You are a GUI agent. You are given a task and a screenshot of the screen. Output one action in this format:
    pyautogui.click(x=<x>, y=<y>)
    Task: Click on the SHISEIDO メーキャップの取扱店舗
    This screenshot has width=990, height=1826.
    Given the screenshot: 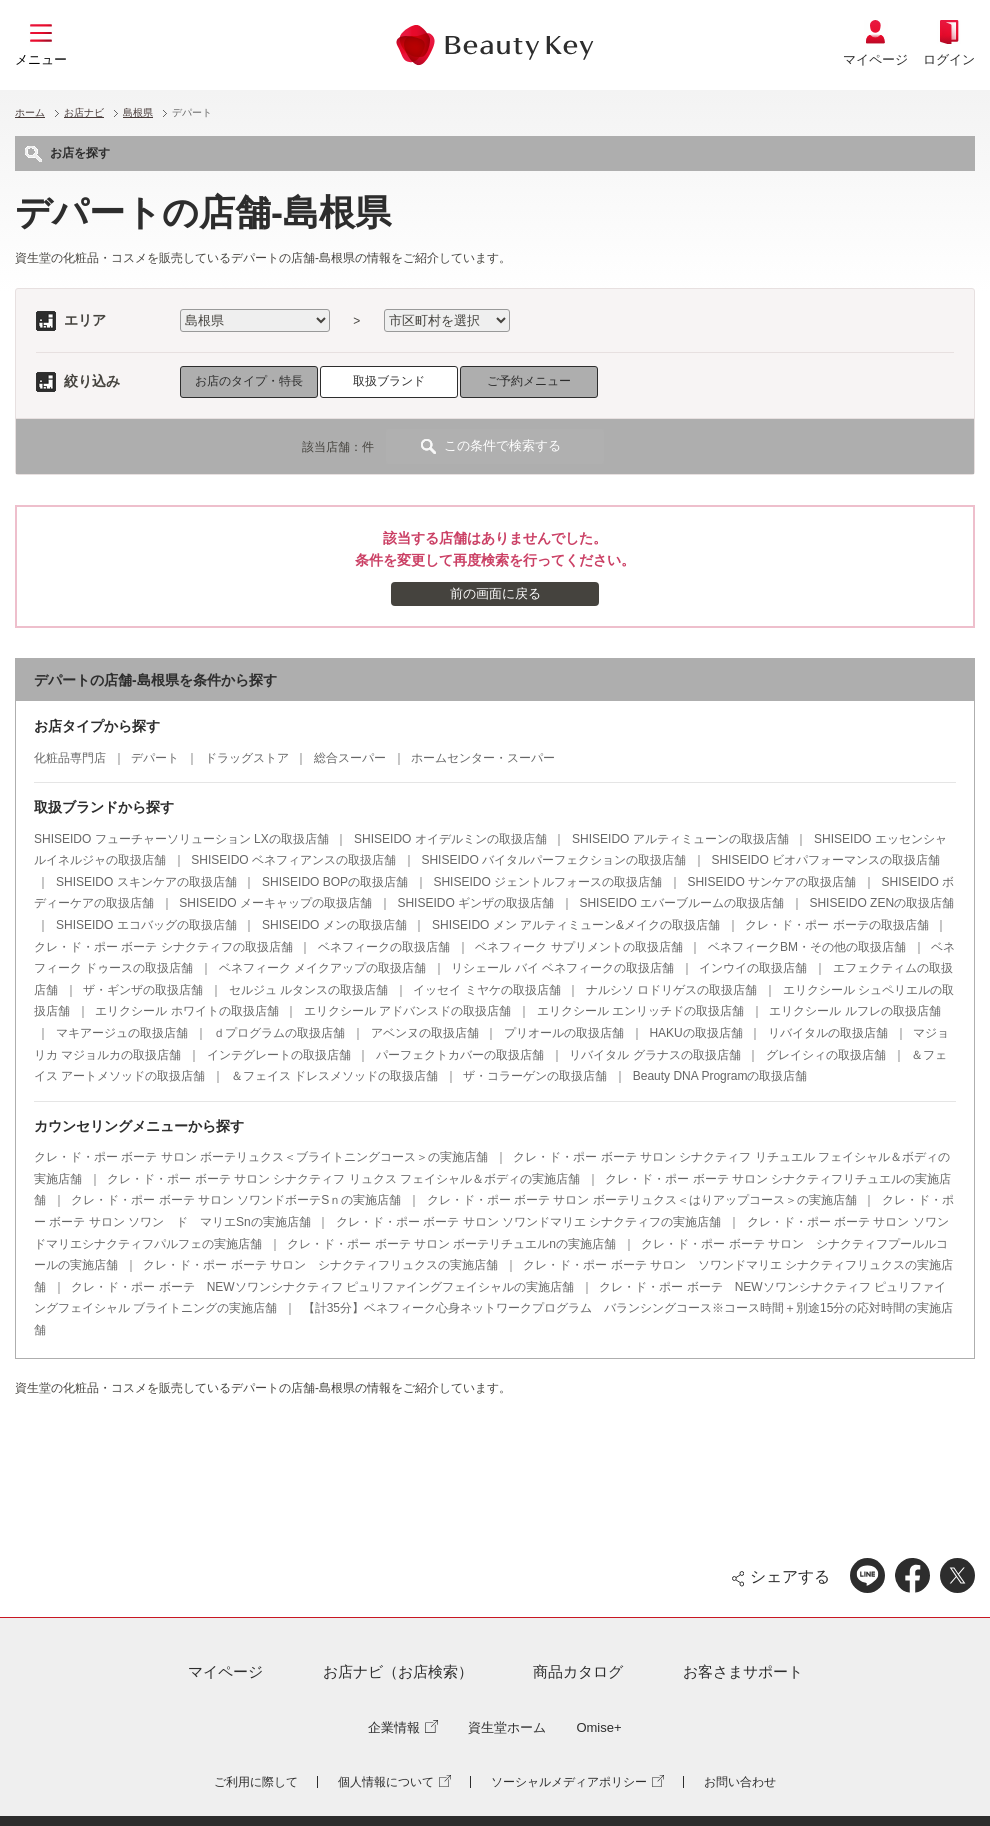 What is the action you would take?
    pyautogui.click(x=275, y=903)
    